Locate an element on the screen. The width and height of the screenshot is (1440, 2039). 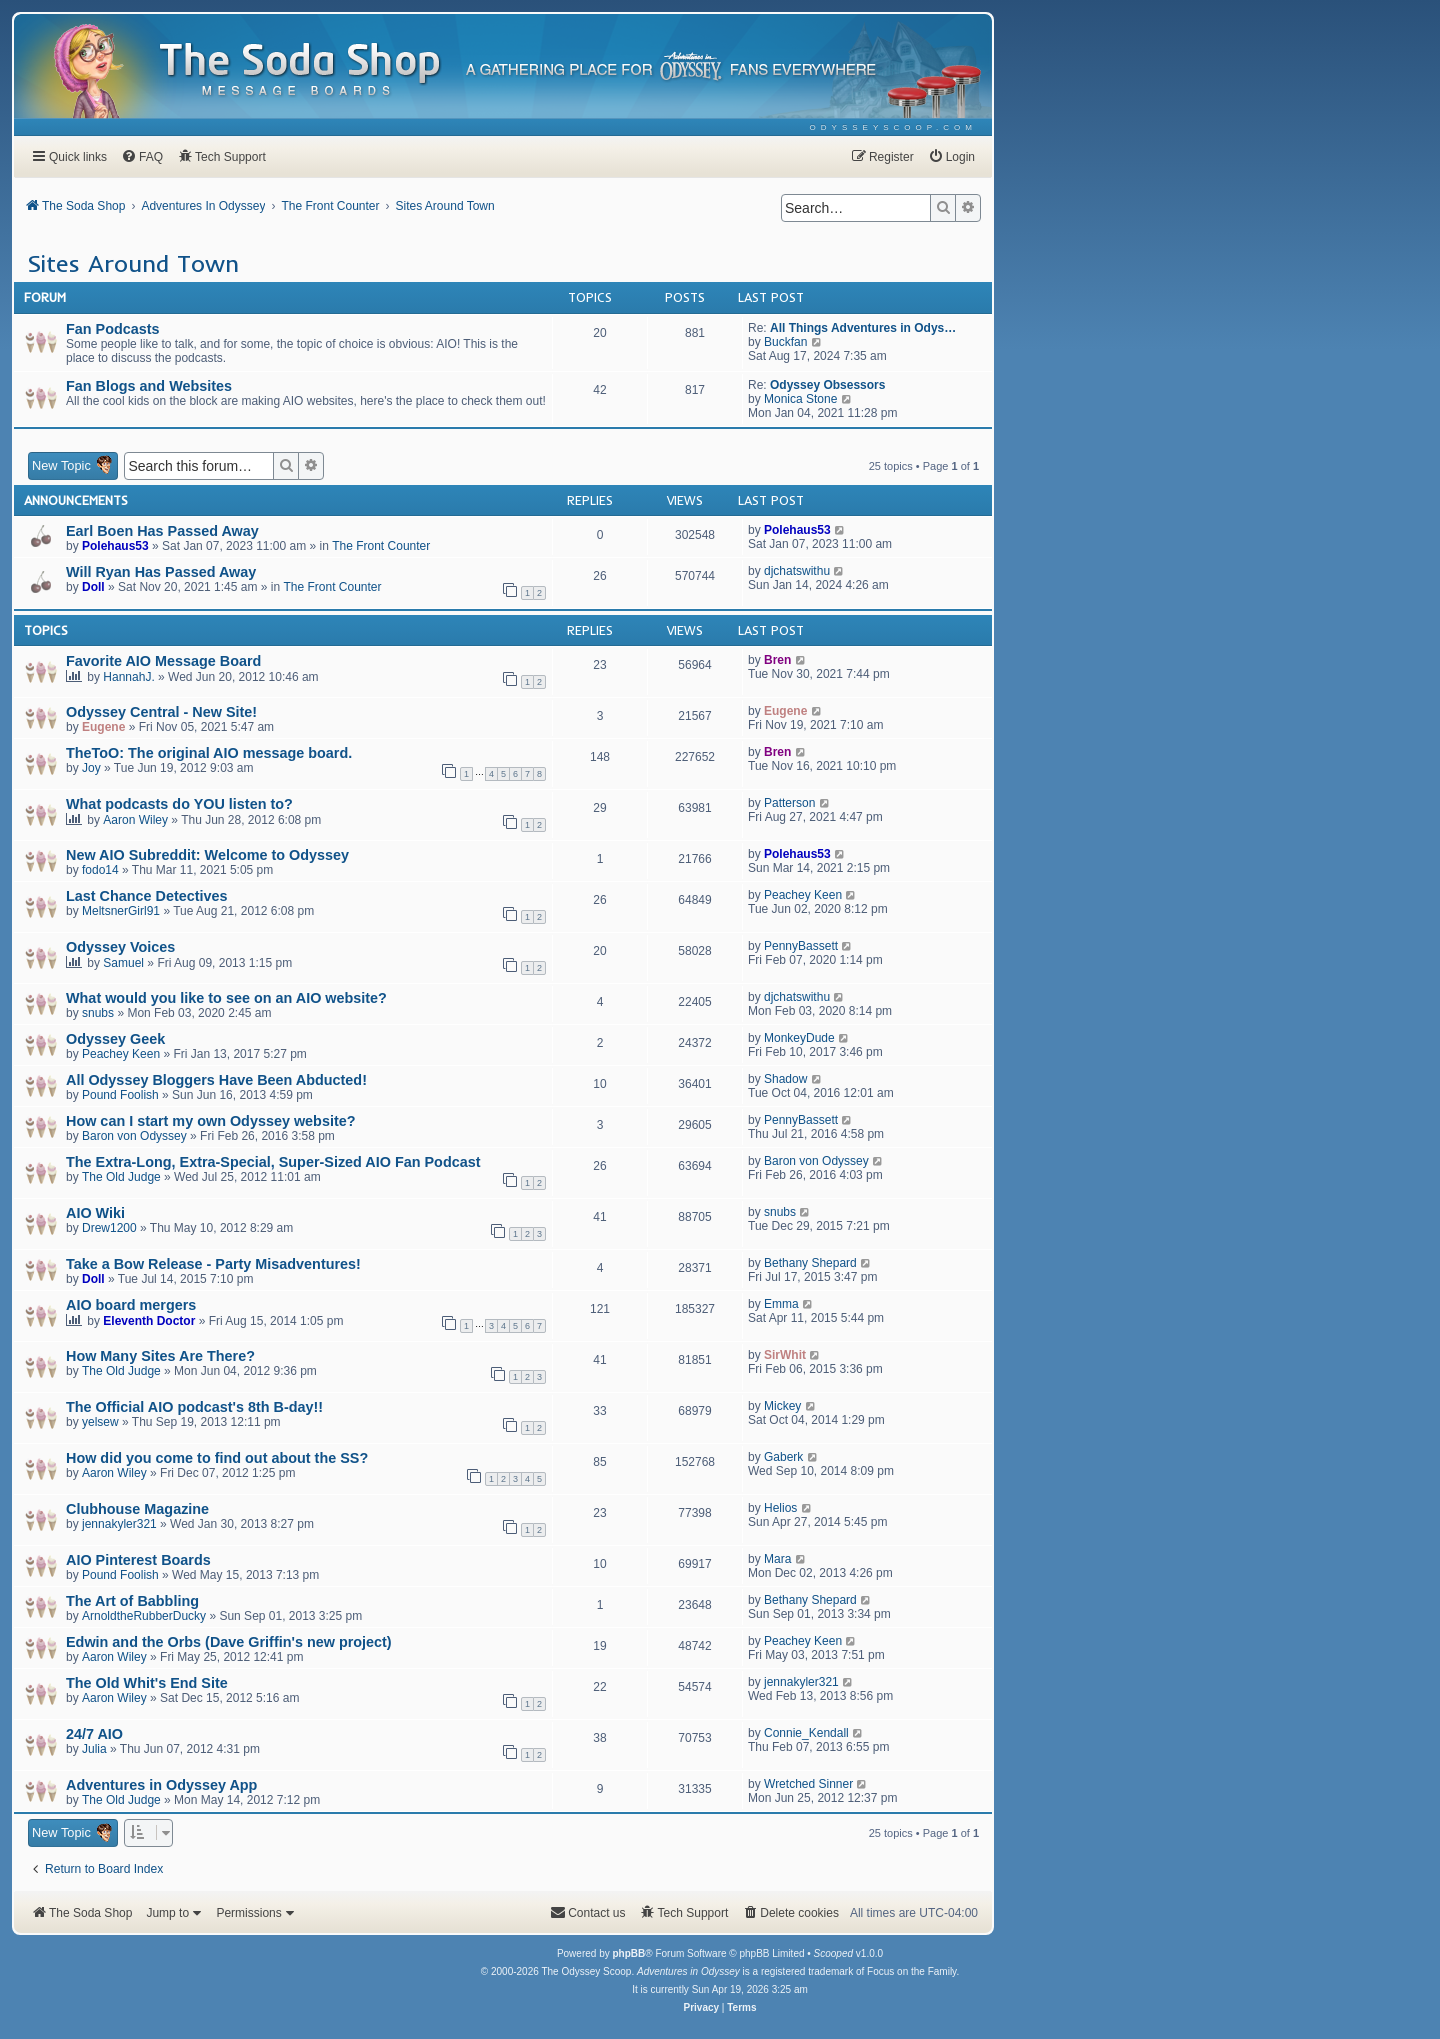
Odyssey Geek is located at coordinates (115, 1039).